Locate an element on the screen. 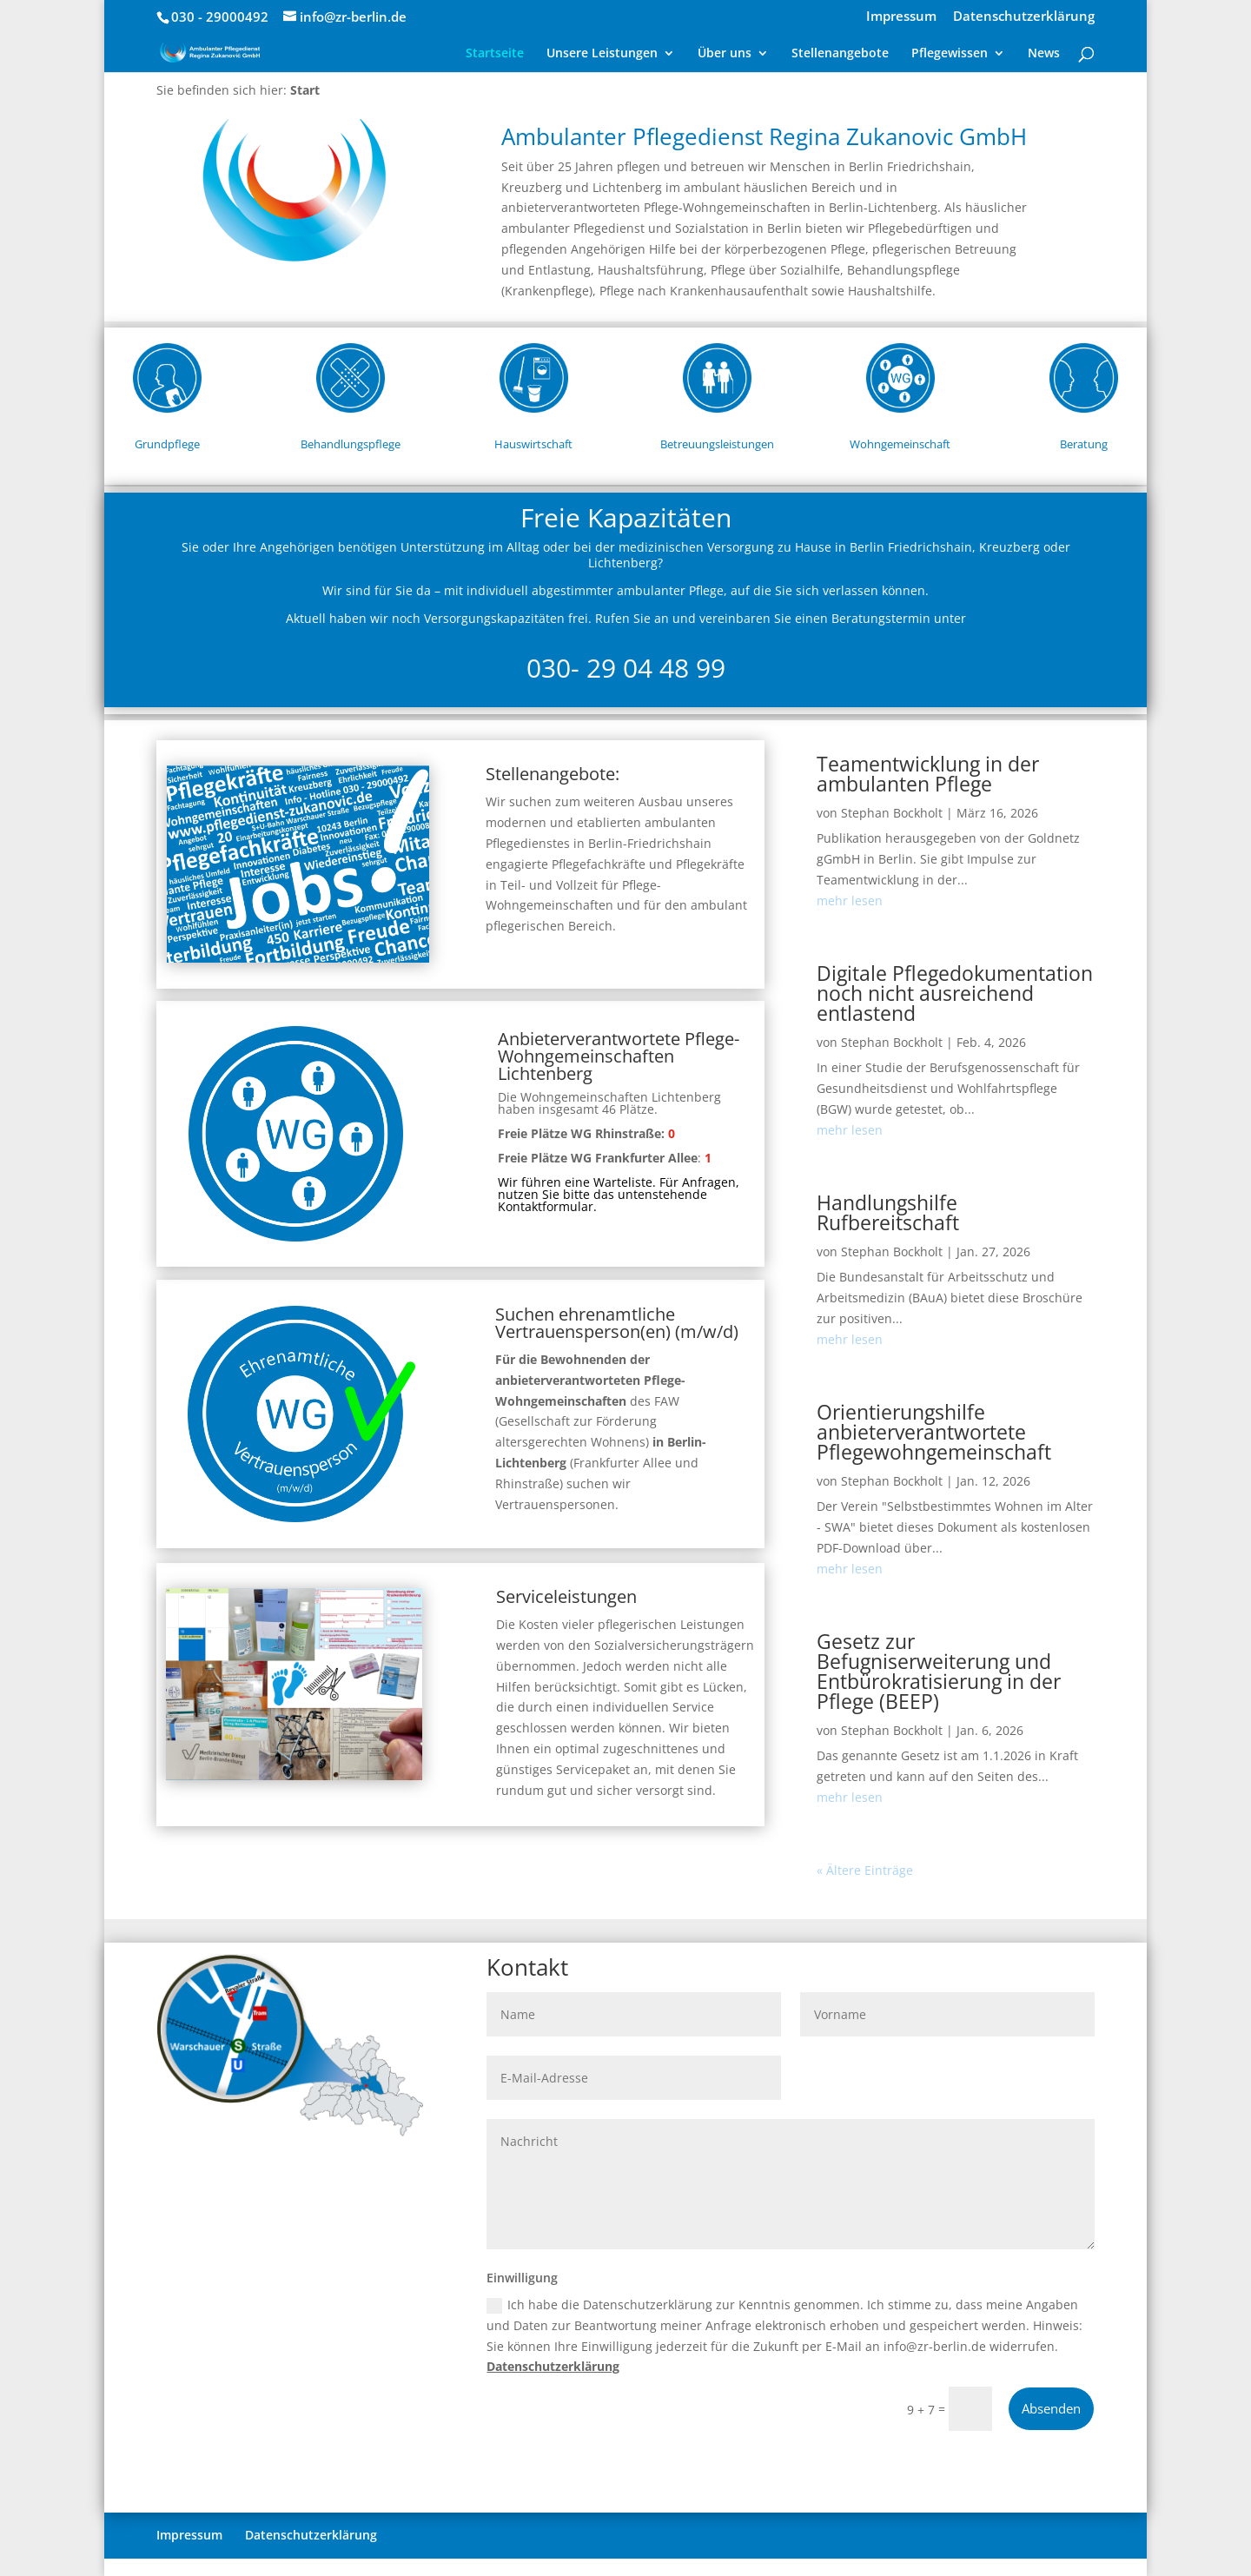 This screenshot has height=2576, width=1251. Hauswirtschaft is located at coordinates (533, 444).